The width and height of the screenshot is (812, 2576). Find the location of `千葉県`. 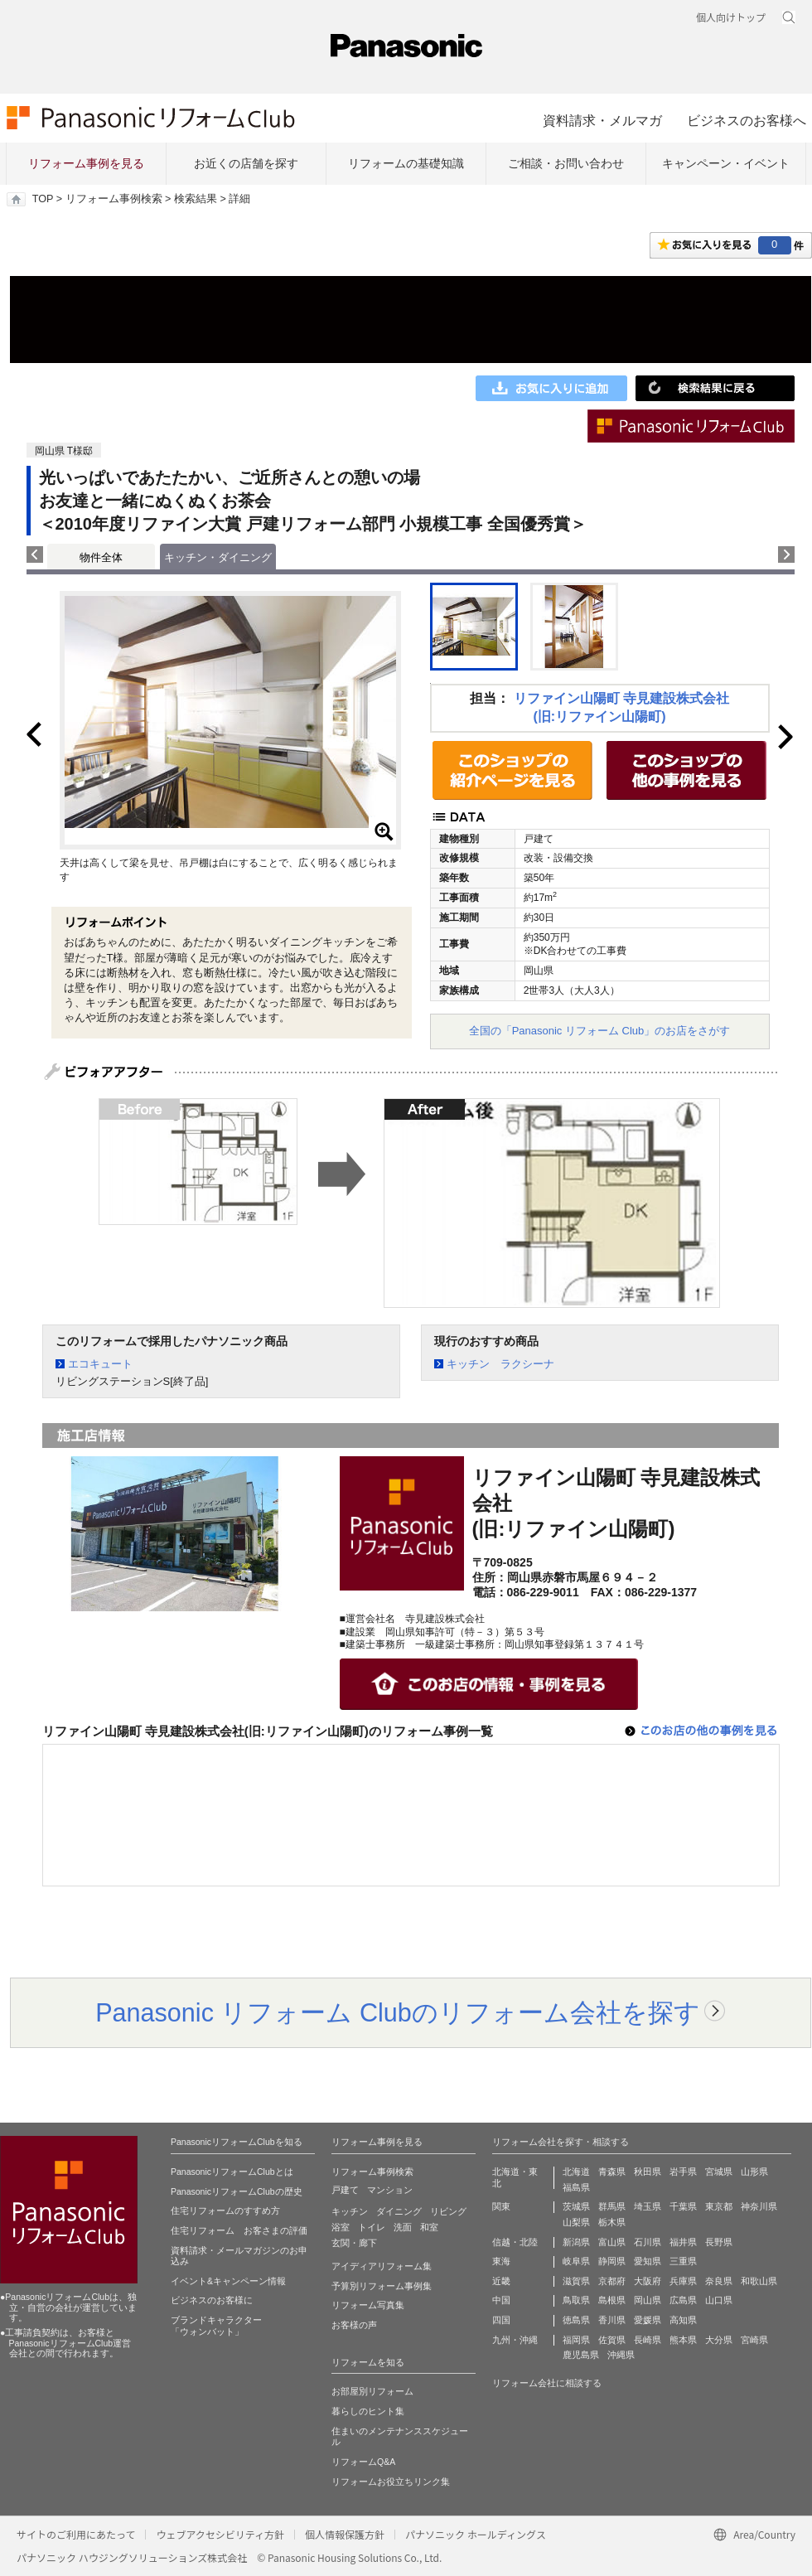

千葉県 is located at coordinates (683, 2206).